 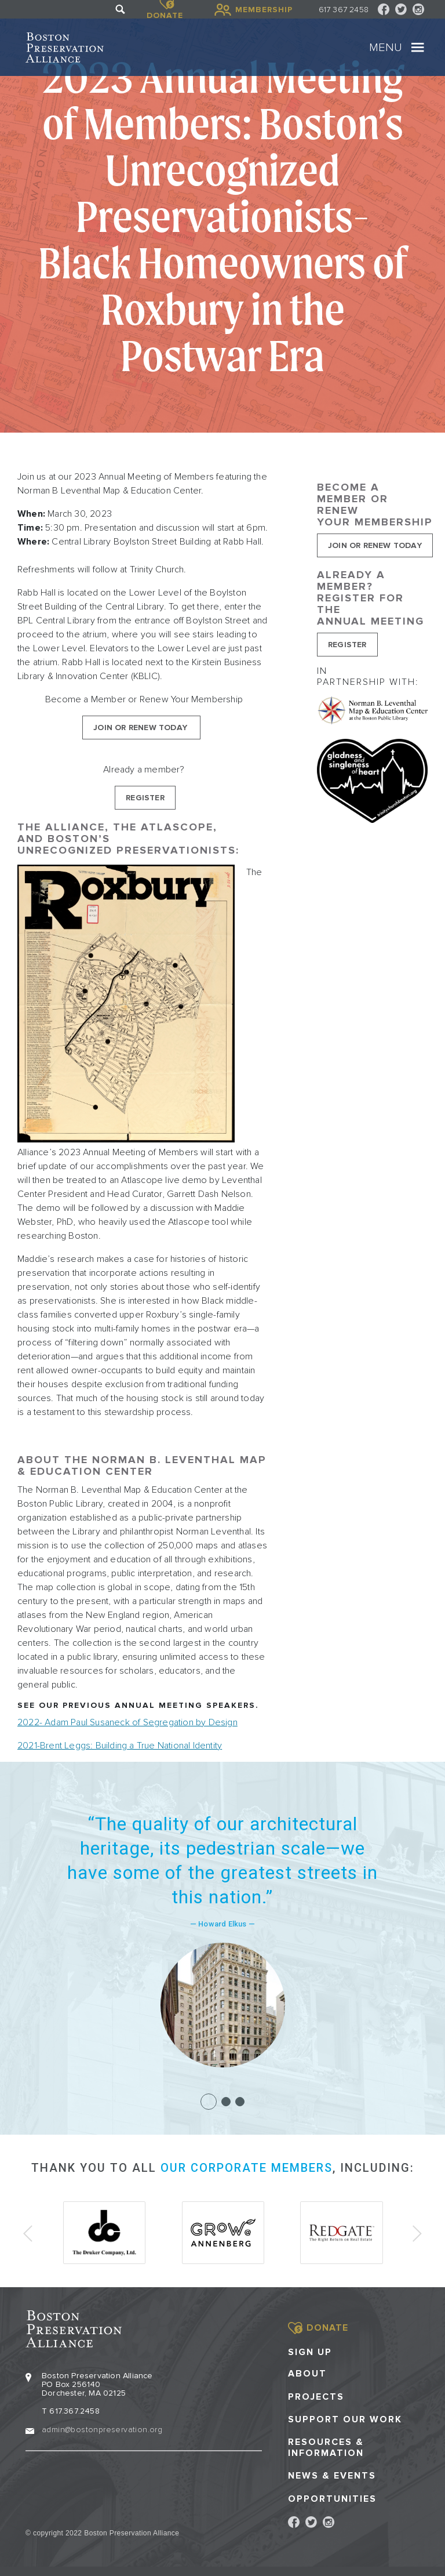 What do you see at coordinates (326, 2447) in the screenshot?
I see `Resources & Information` at bounding box center [326, 2447].